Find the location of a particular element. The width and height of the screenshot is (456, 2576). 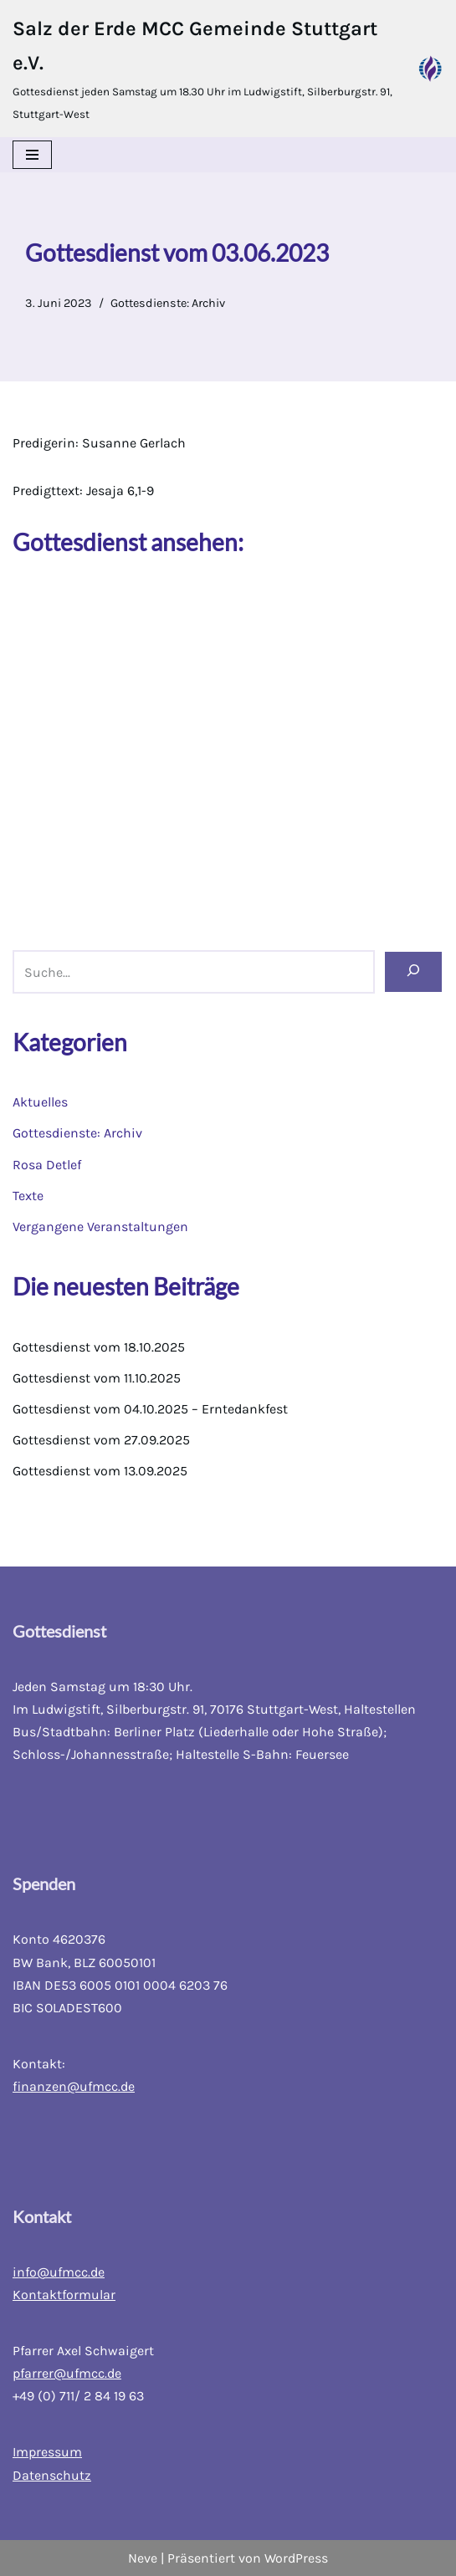

Gottesdienst vom 13.09.2025 is located at coordinates (100, 1471).